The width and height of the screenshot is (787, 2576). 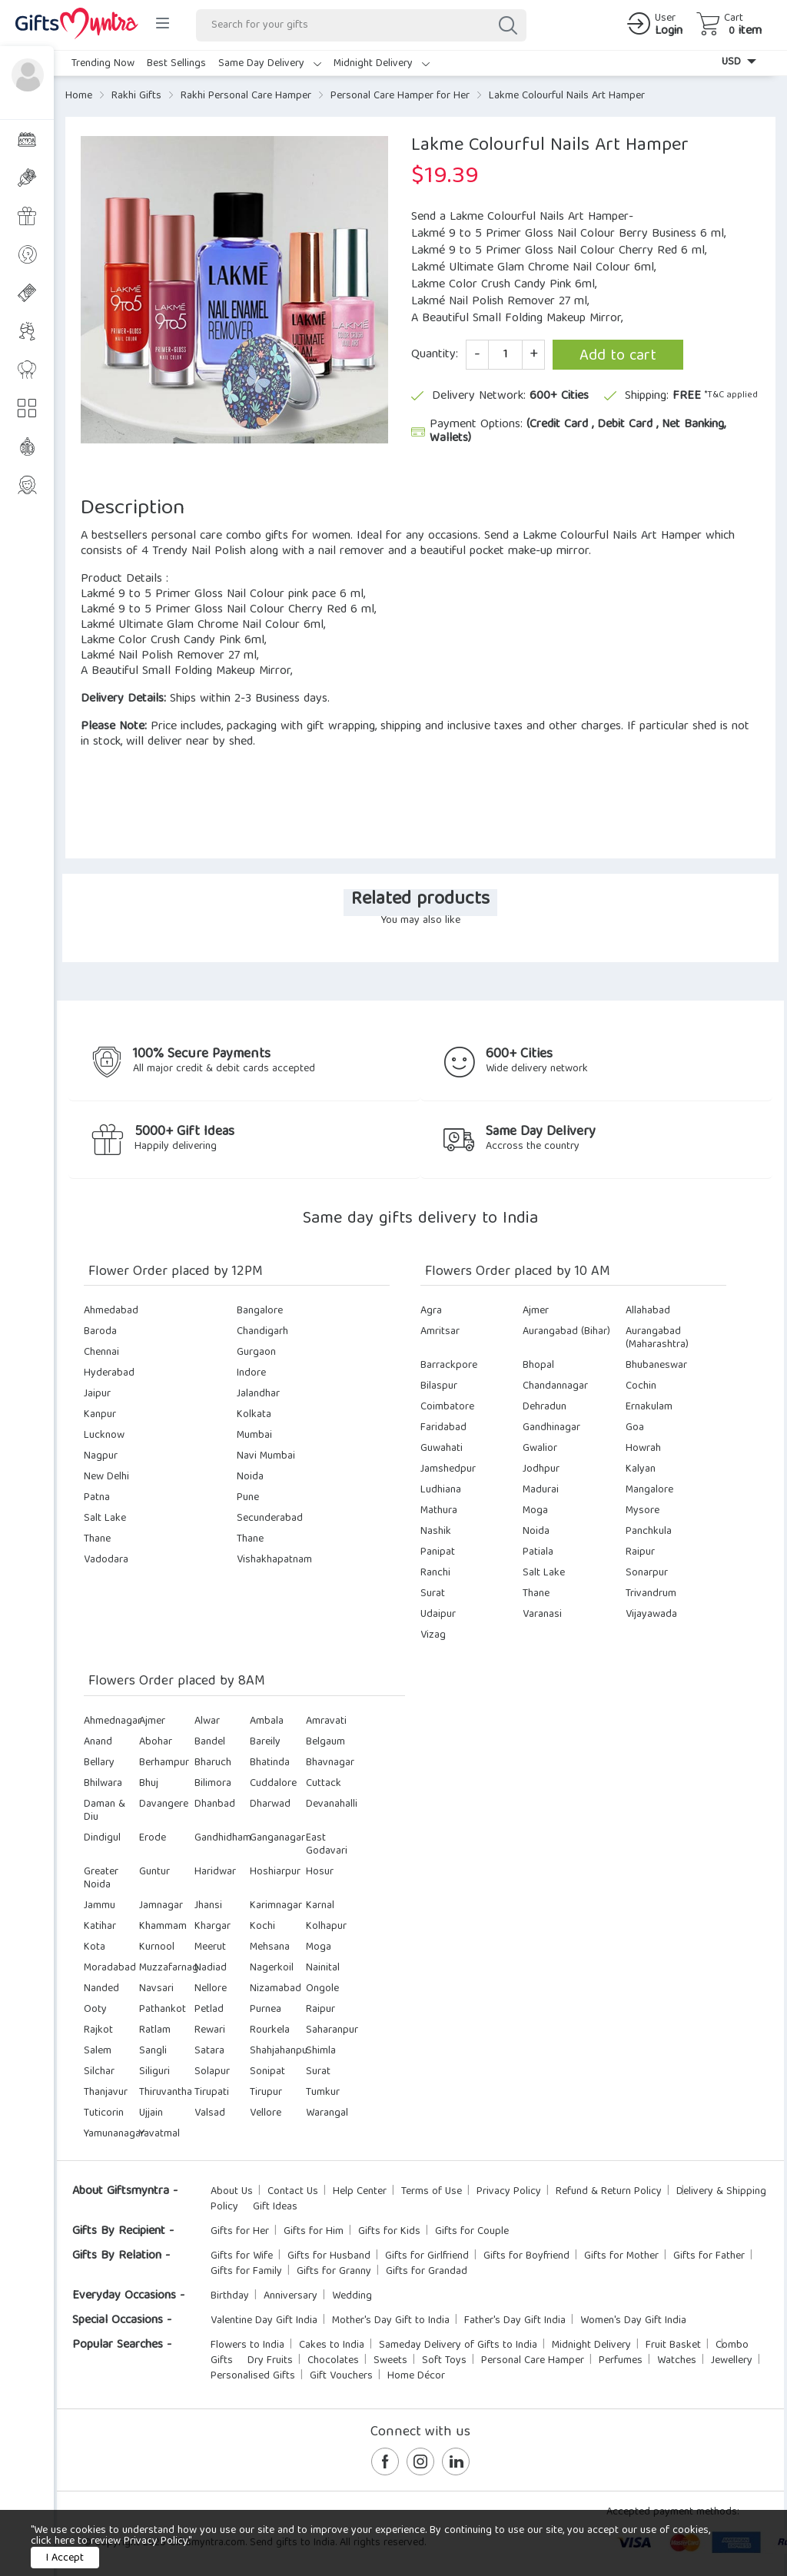 I want to click on Terms of Use, so click(x=431, y=2192).